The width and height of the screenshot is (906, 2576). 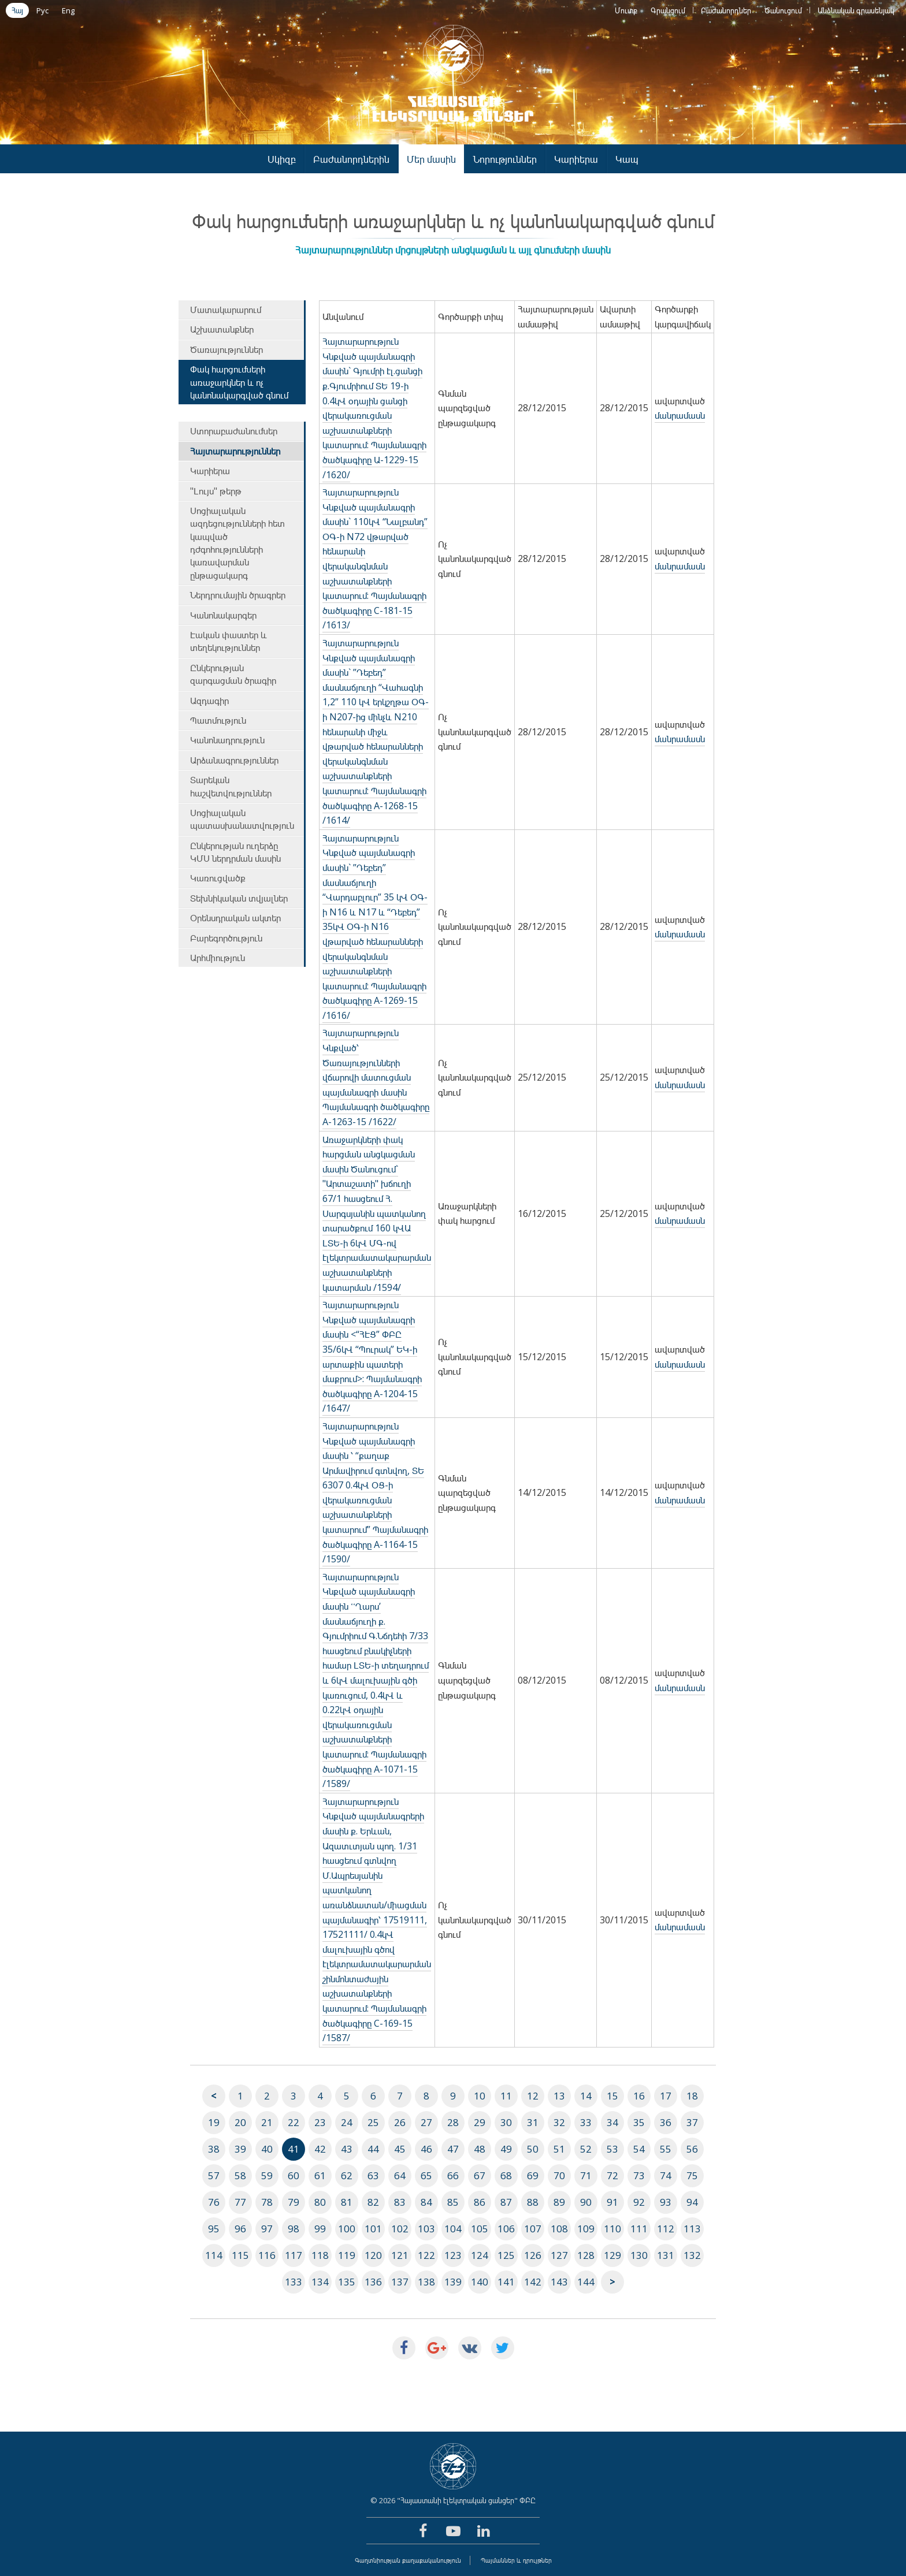 I want to click on 140, so click(x=479, y=2281).